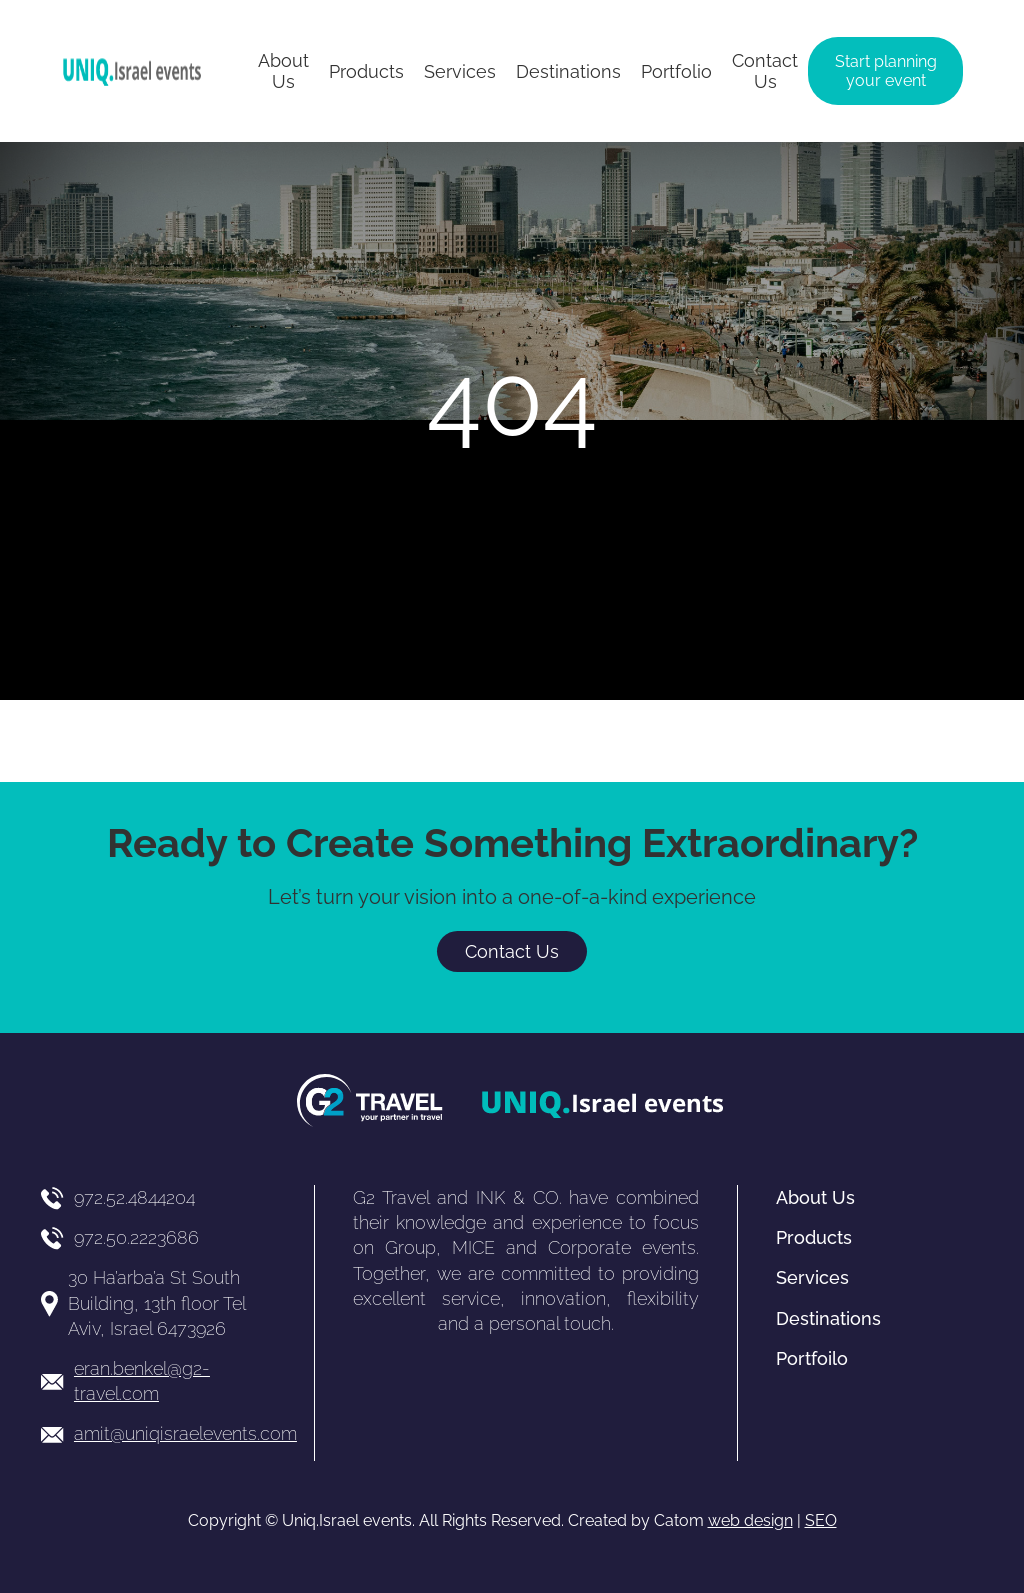 This screenshot has width=1024, height=1593. What do you see at coordinates (812, 1277) in the screenshot?
I see `Services` at bounding box center [812, 1277].